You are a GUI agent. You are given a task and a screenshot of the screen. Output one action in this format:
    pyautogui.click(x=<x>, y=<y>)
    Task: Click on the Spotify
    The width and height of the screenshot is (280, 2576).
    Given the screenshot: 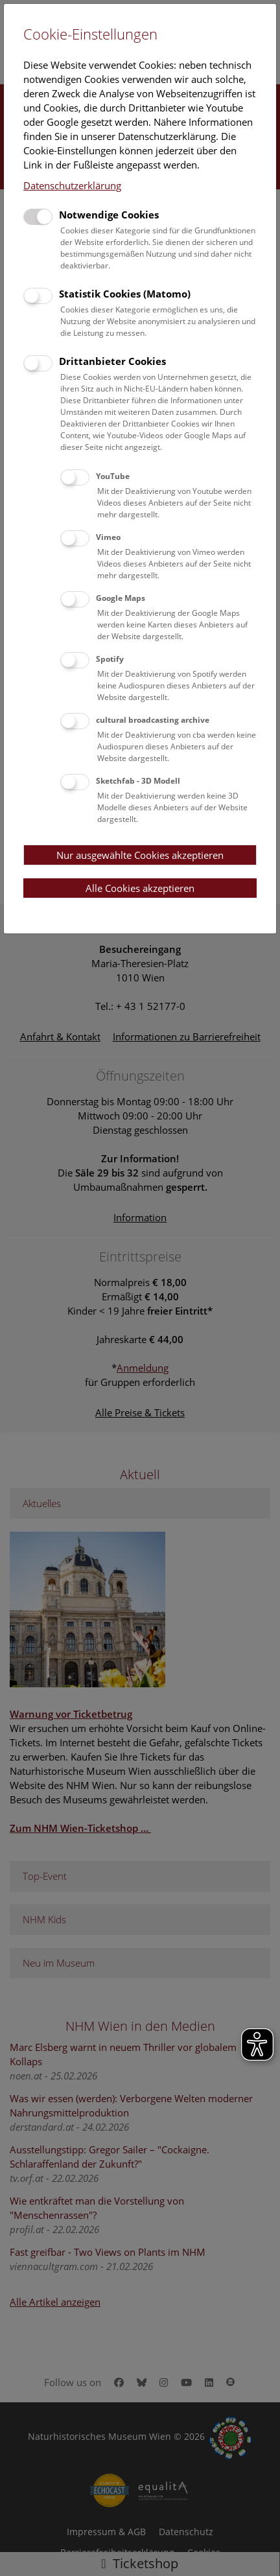 What is the action you would take?
    pyautogui.click(x=110, y=658)
    